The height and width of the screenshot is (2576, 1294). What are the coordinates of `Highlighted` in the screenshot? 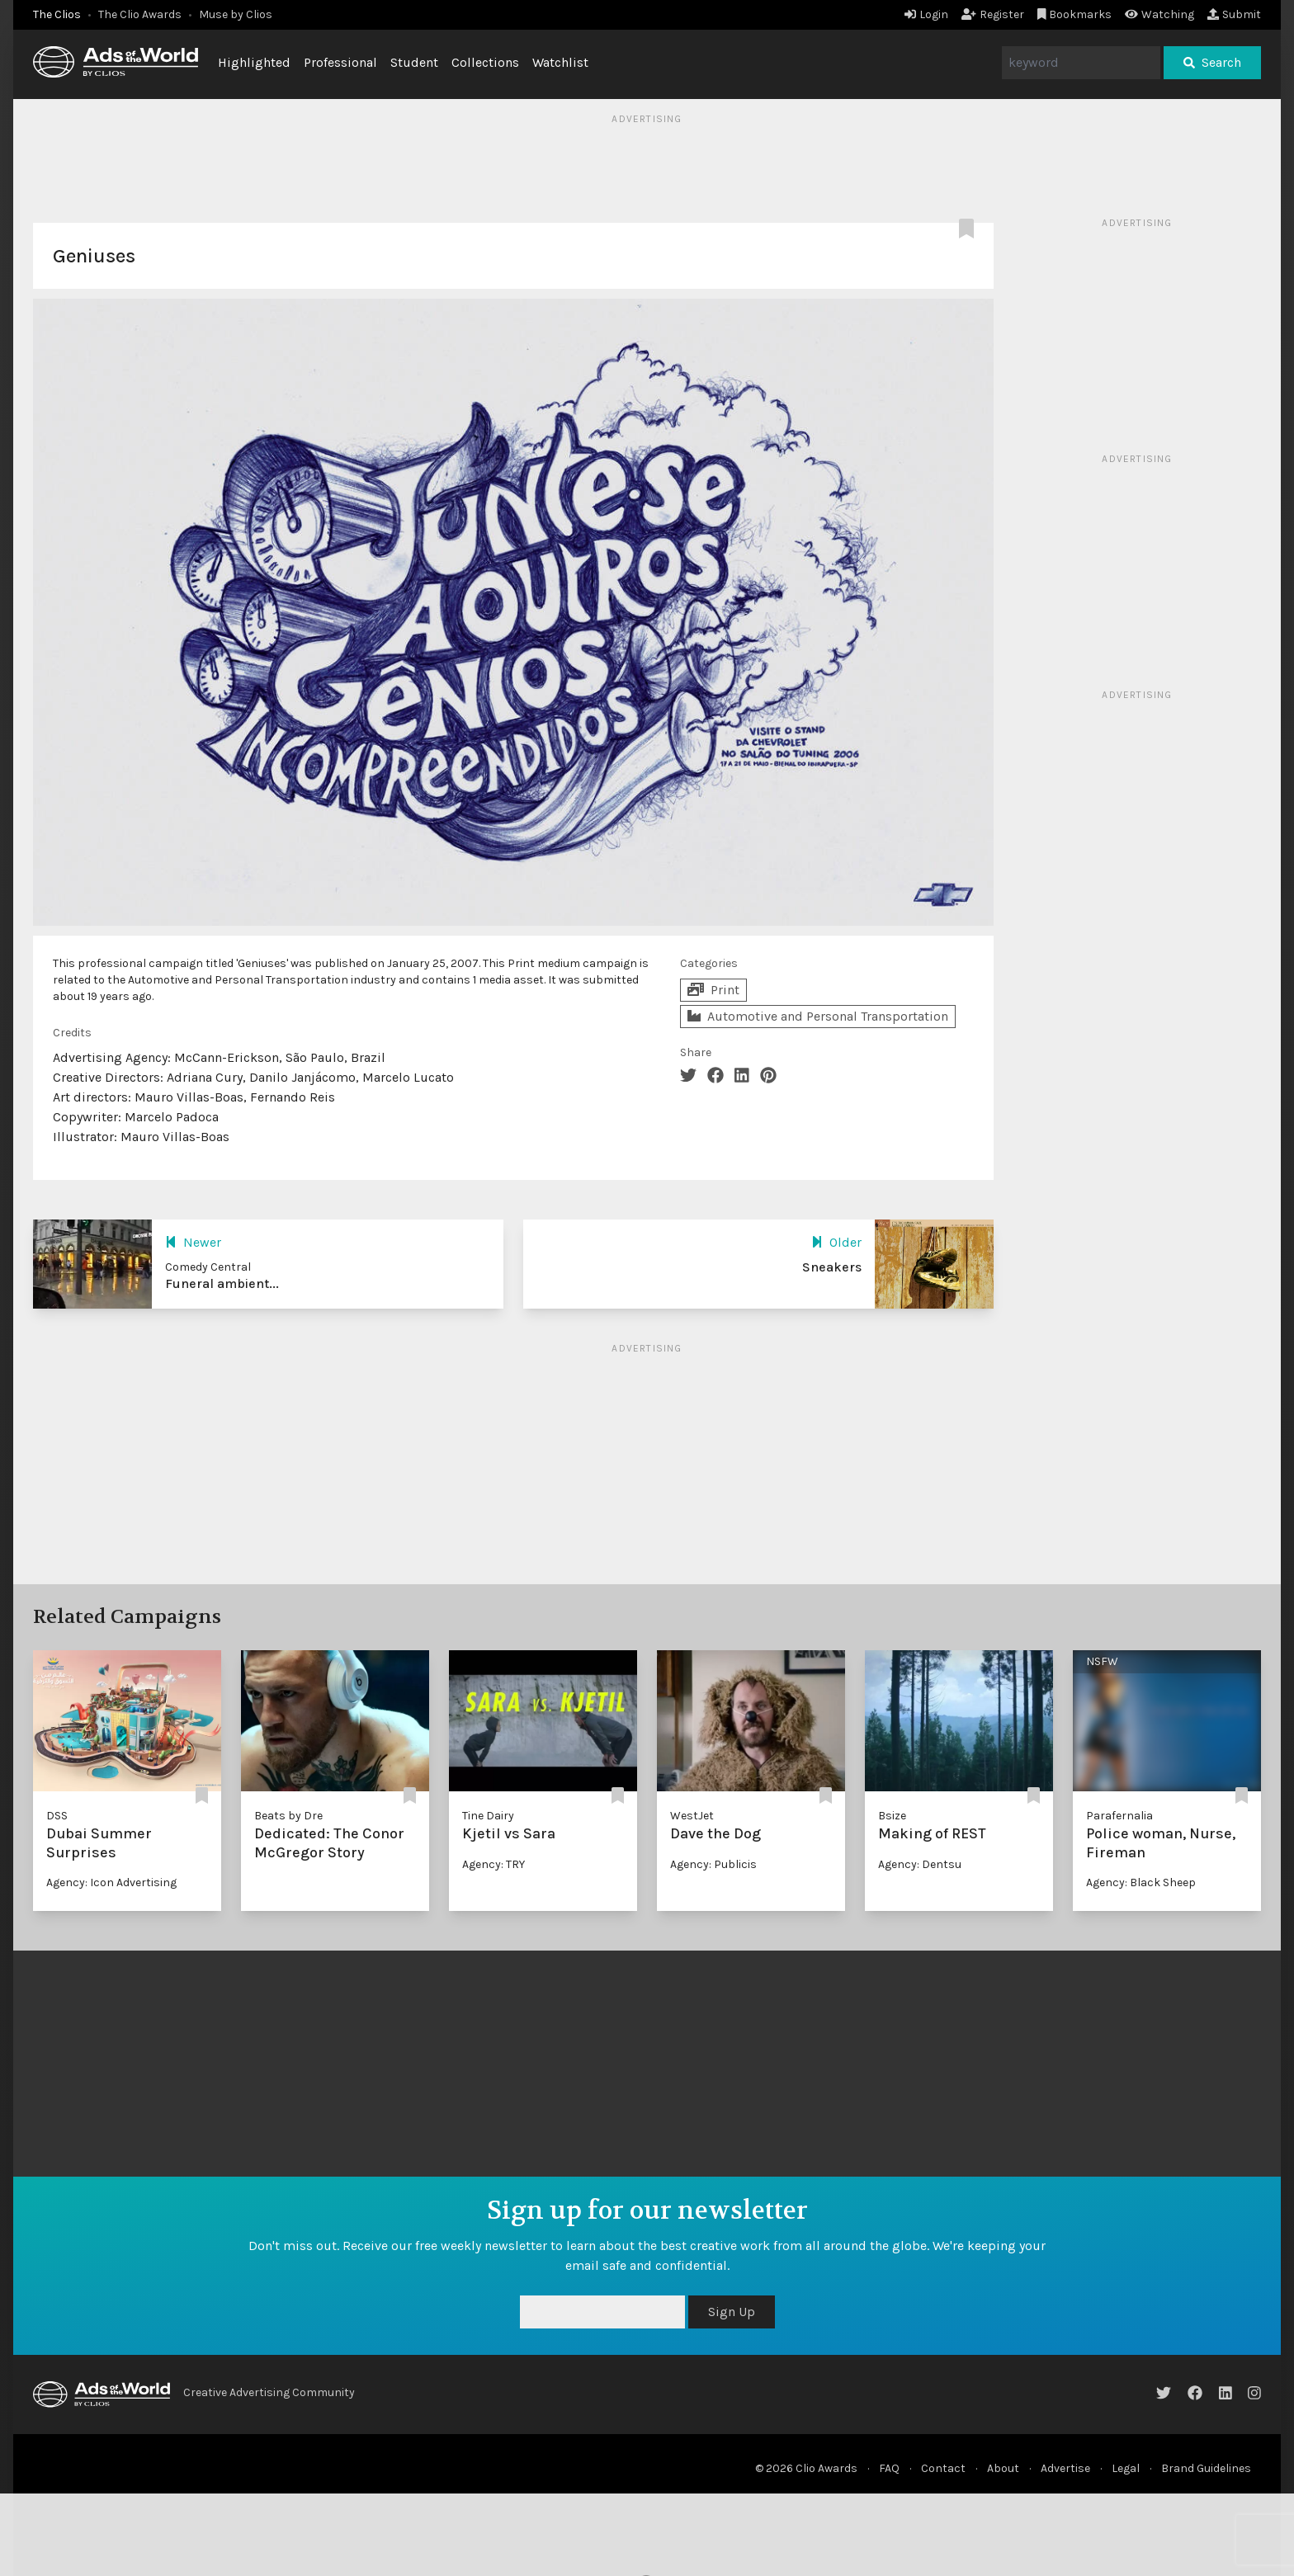 It's located at (254, 62).